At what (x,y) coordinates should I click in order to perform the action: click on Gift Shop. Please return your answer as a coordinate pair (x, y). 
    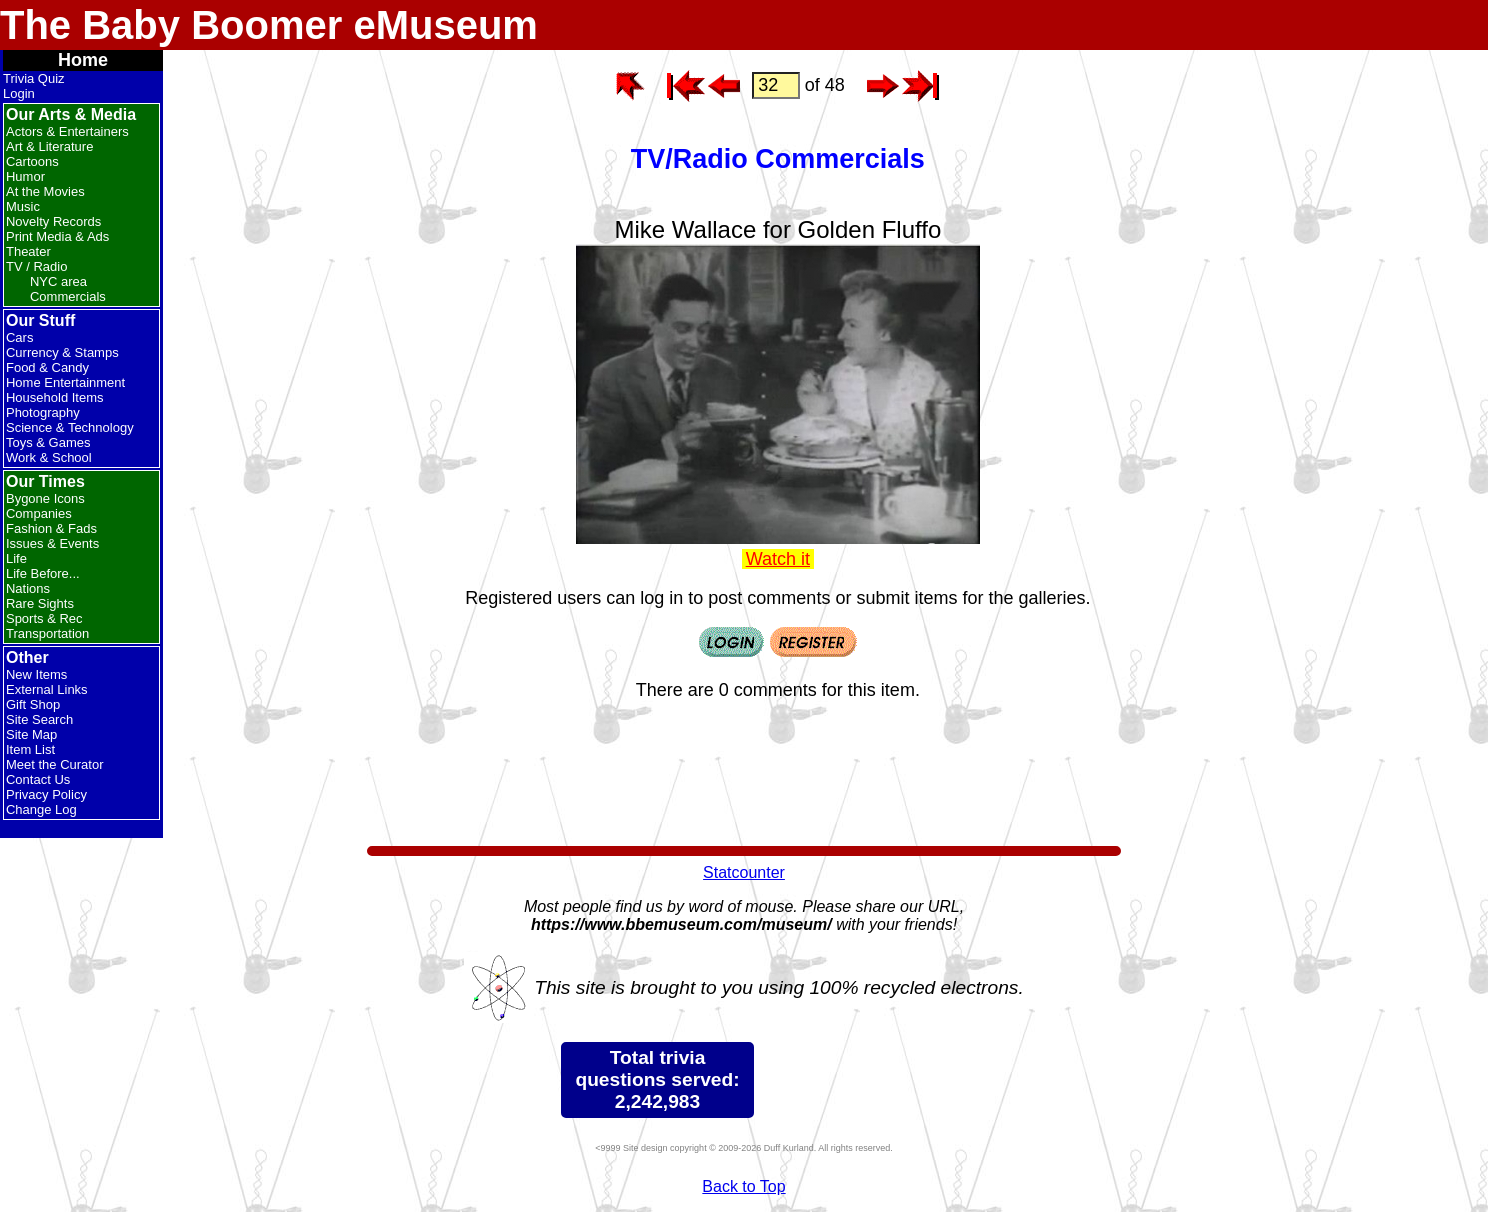
    Looking at the image, I should click on (33, 704).